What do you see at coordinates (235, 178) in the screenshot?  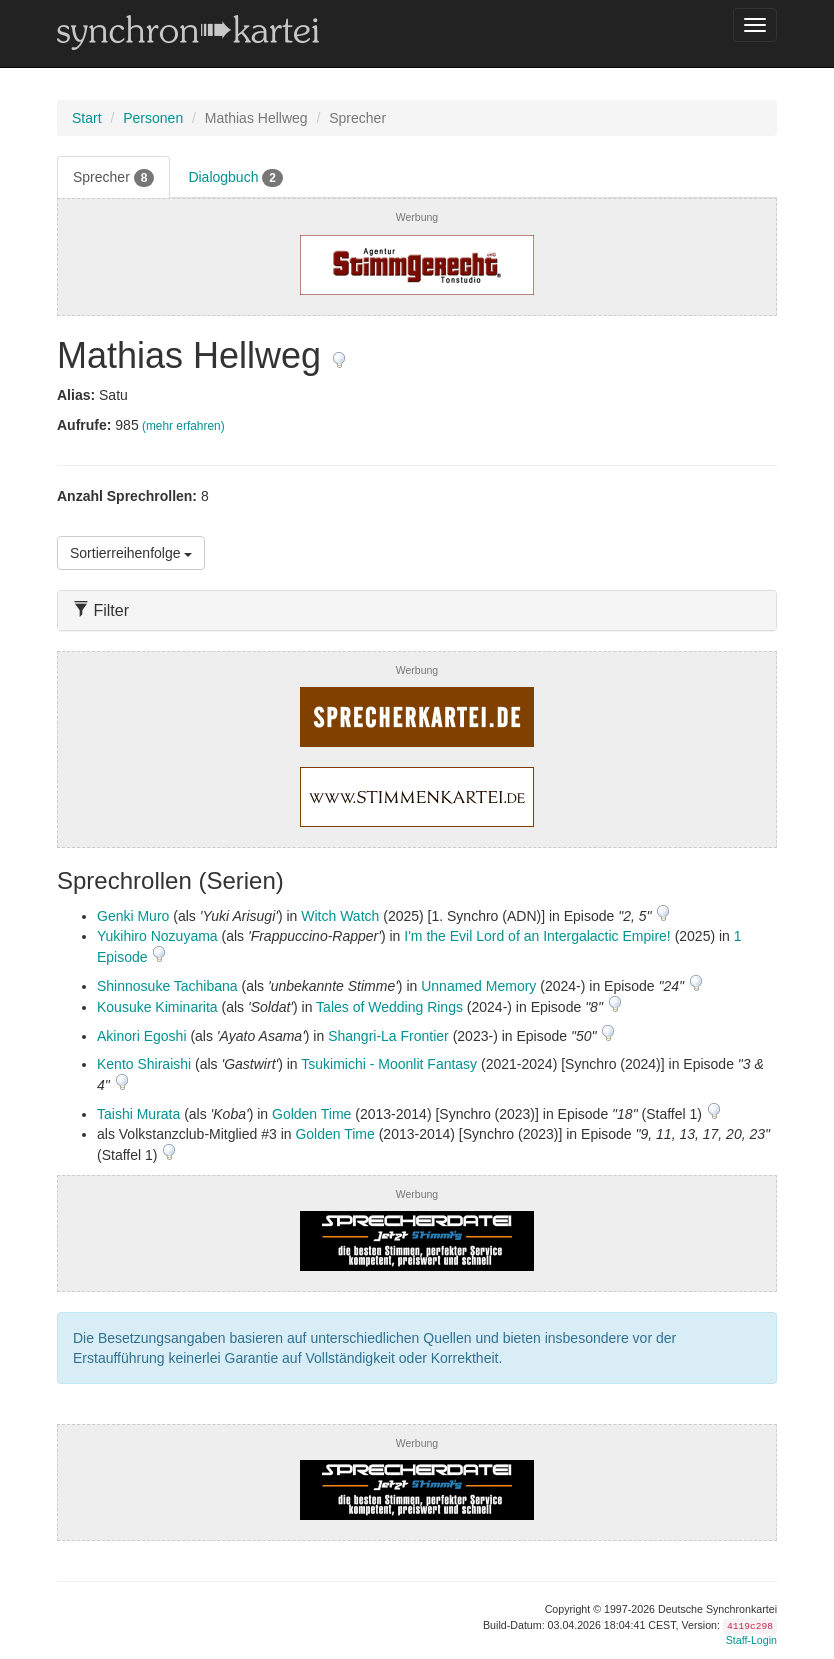 I see `Dialogbuch` at bounding box center [235, 178].